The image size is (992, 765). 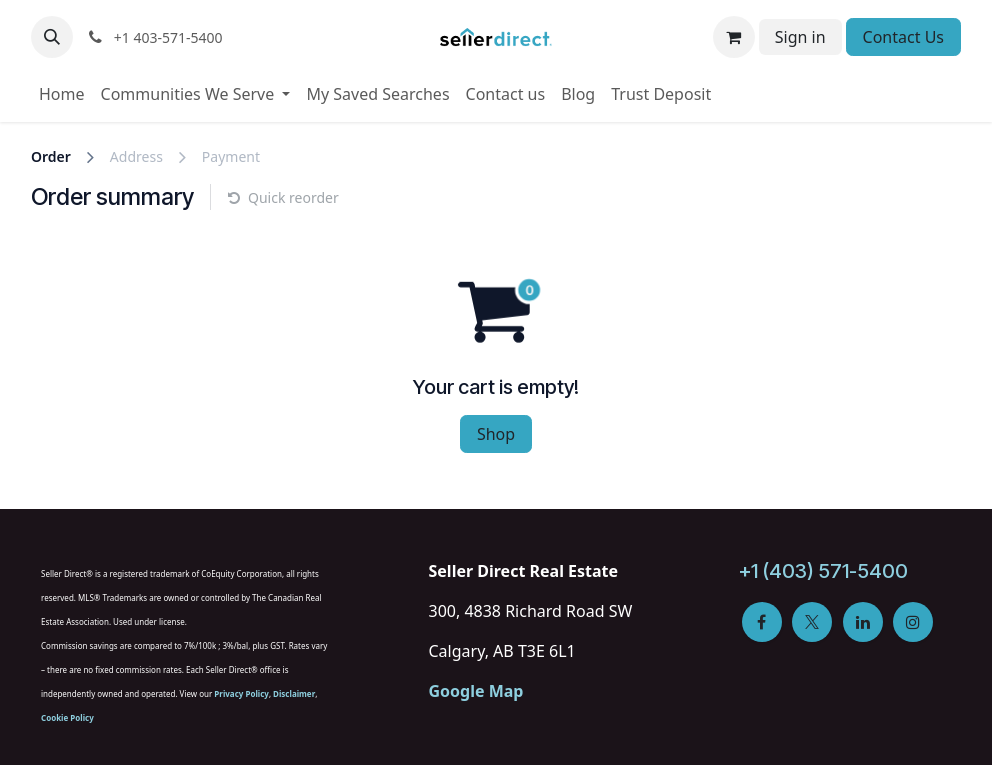 What do you see at coordinates (734, 37) in the screenshot?
I see `[eCommerce cart]` at bounding box center [734, 37].